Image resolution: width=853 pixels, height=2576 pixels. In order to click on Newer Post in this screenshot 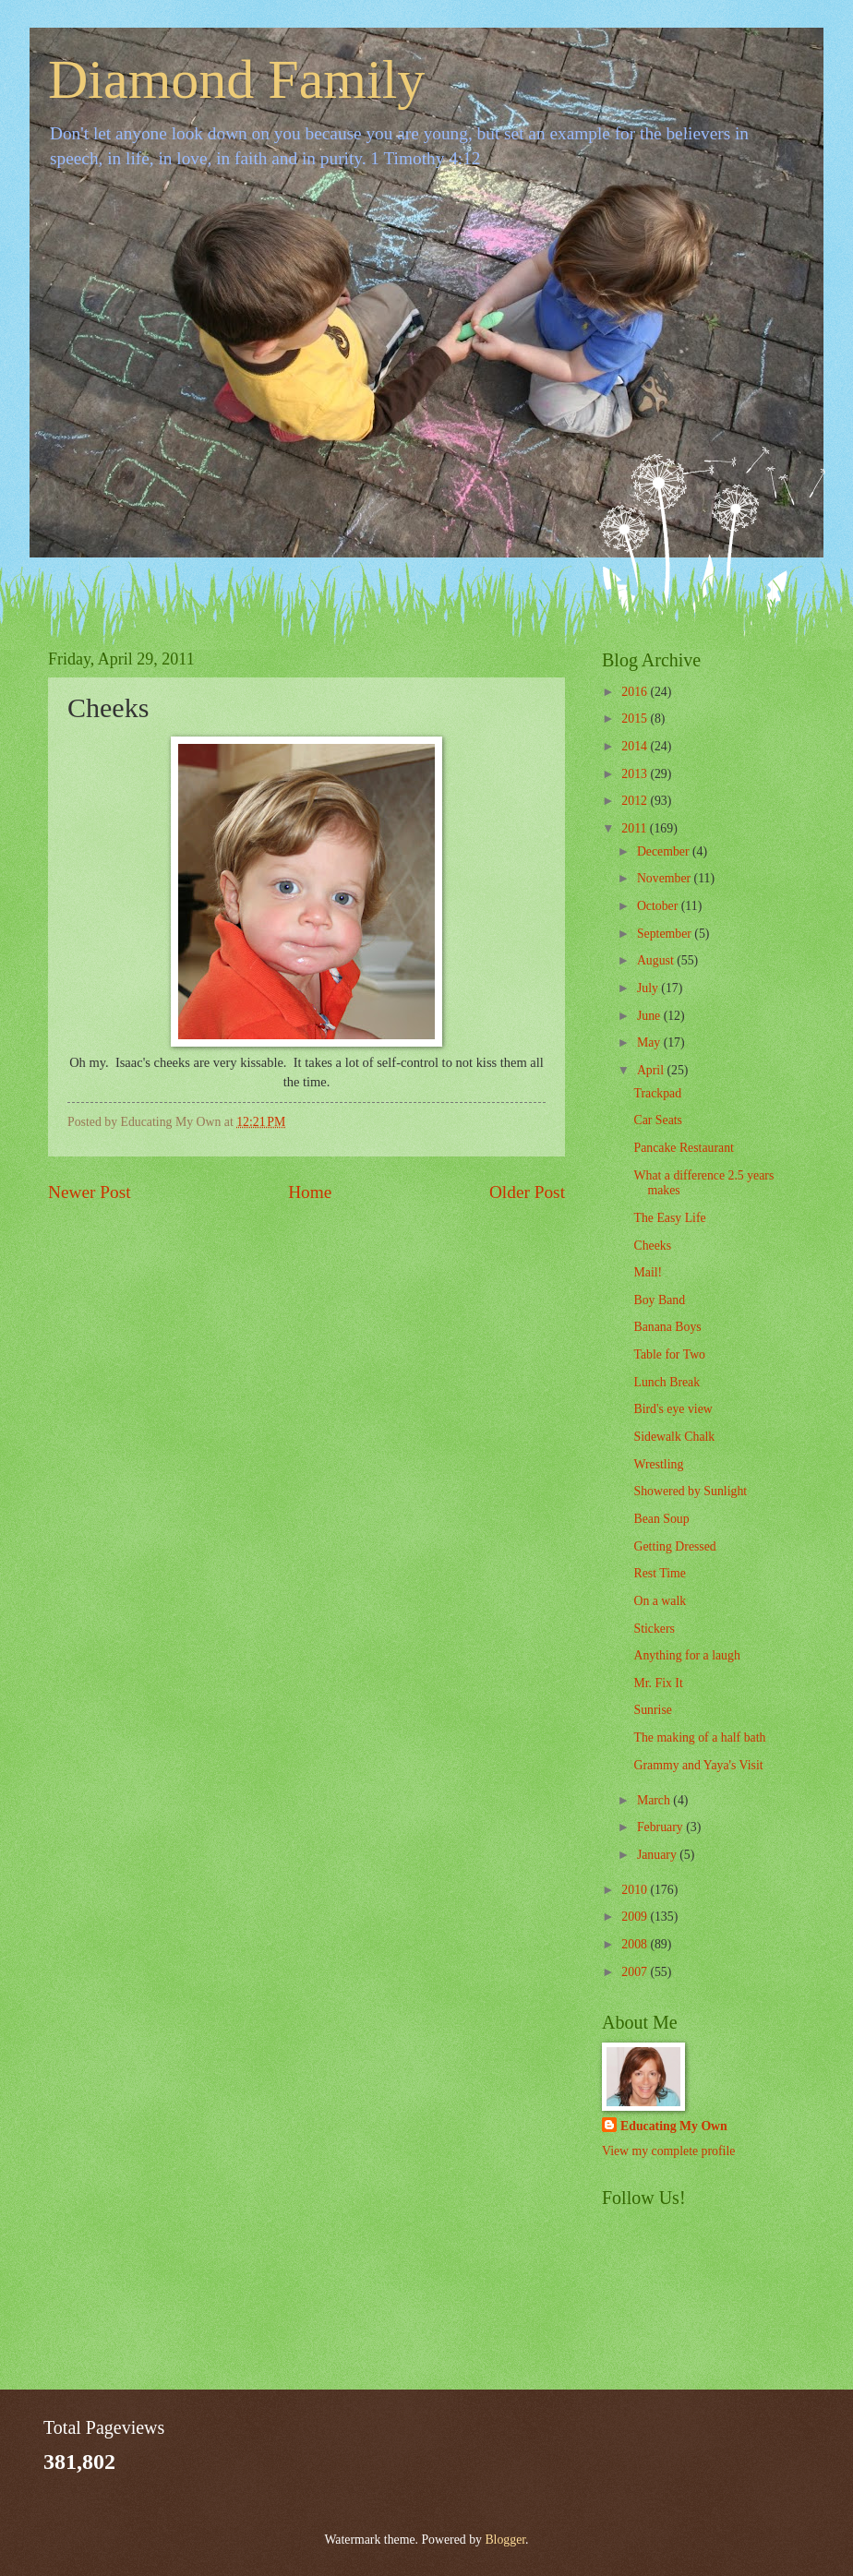, I will do `click(89, 1192)`.